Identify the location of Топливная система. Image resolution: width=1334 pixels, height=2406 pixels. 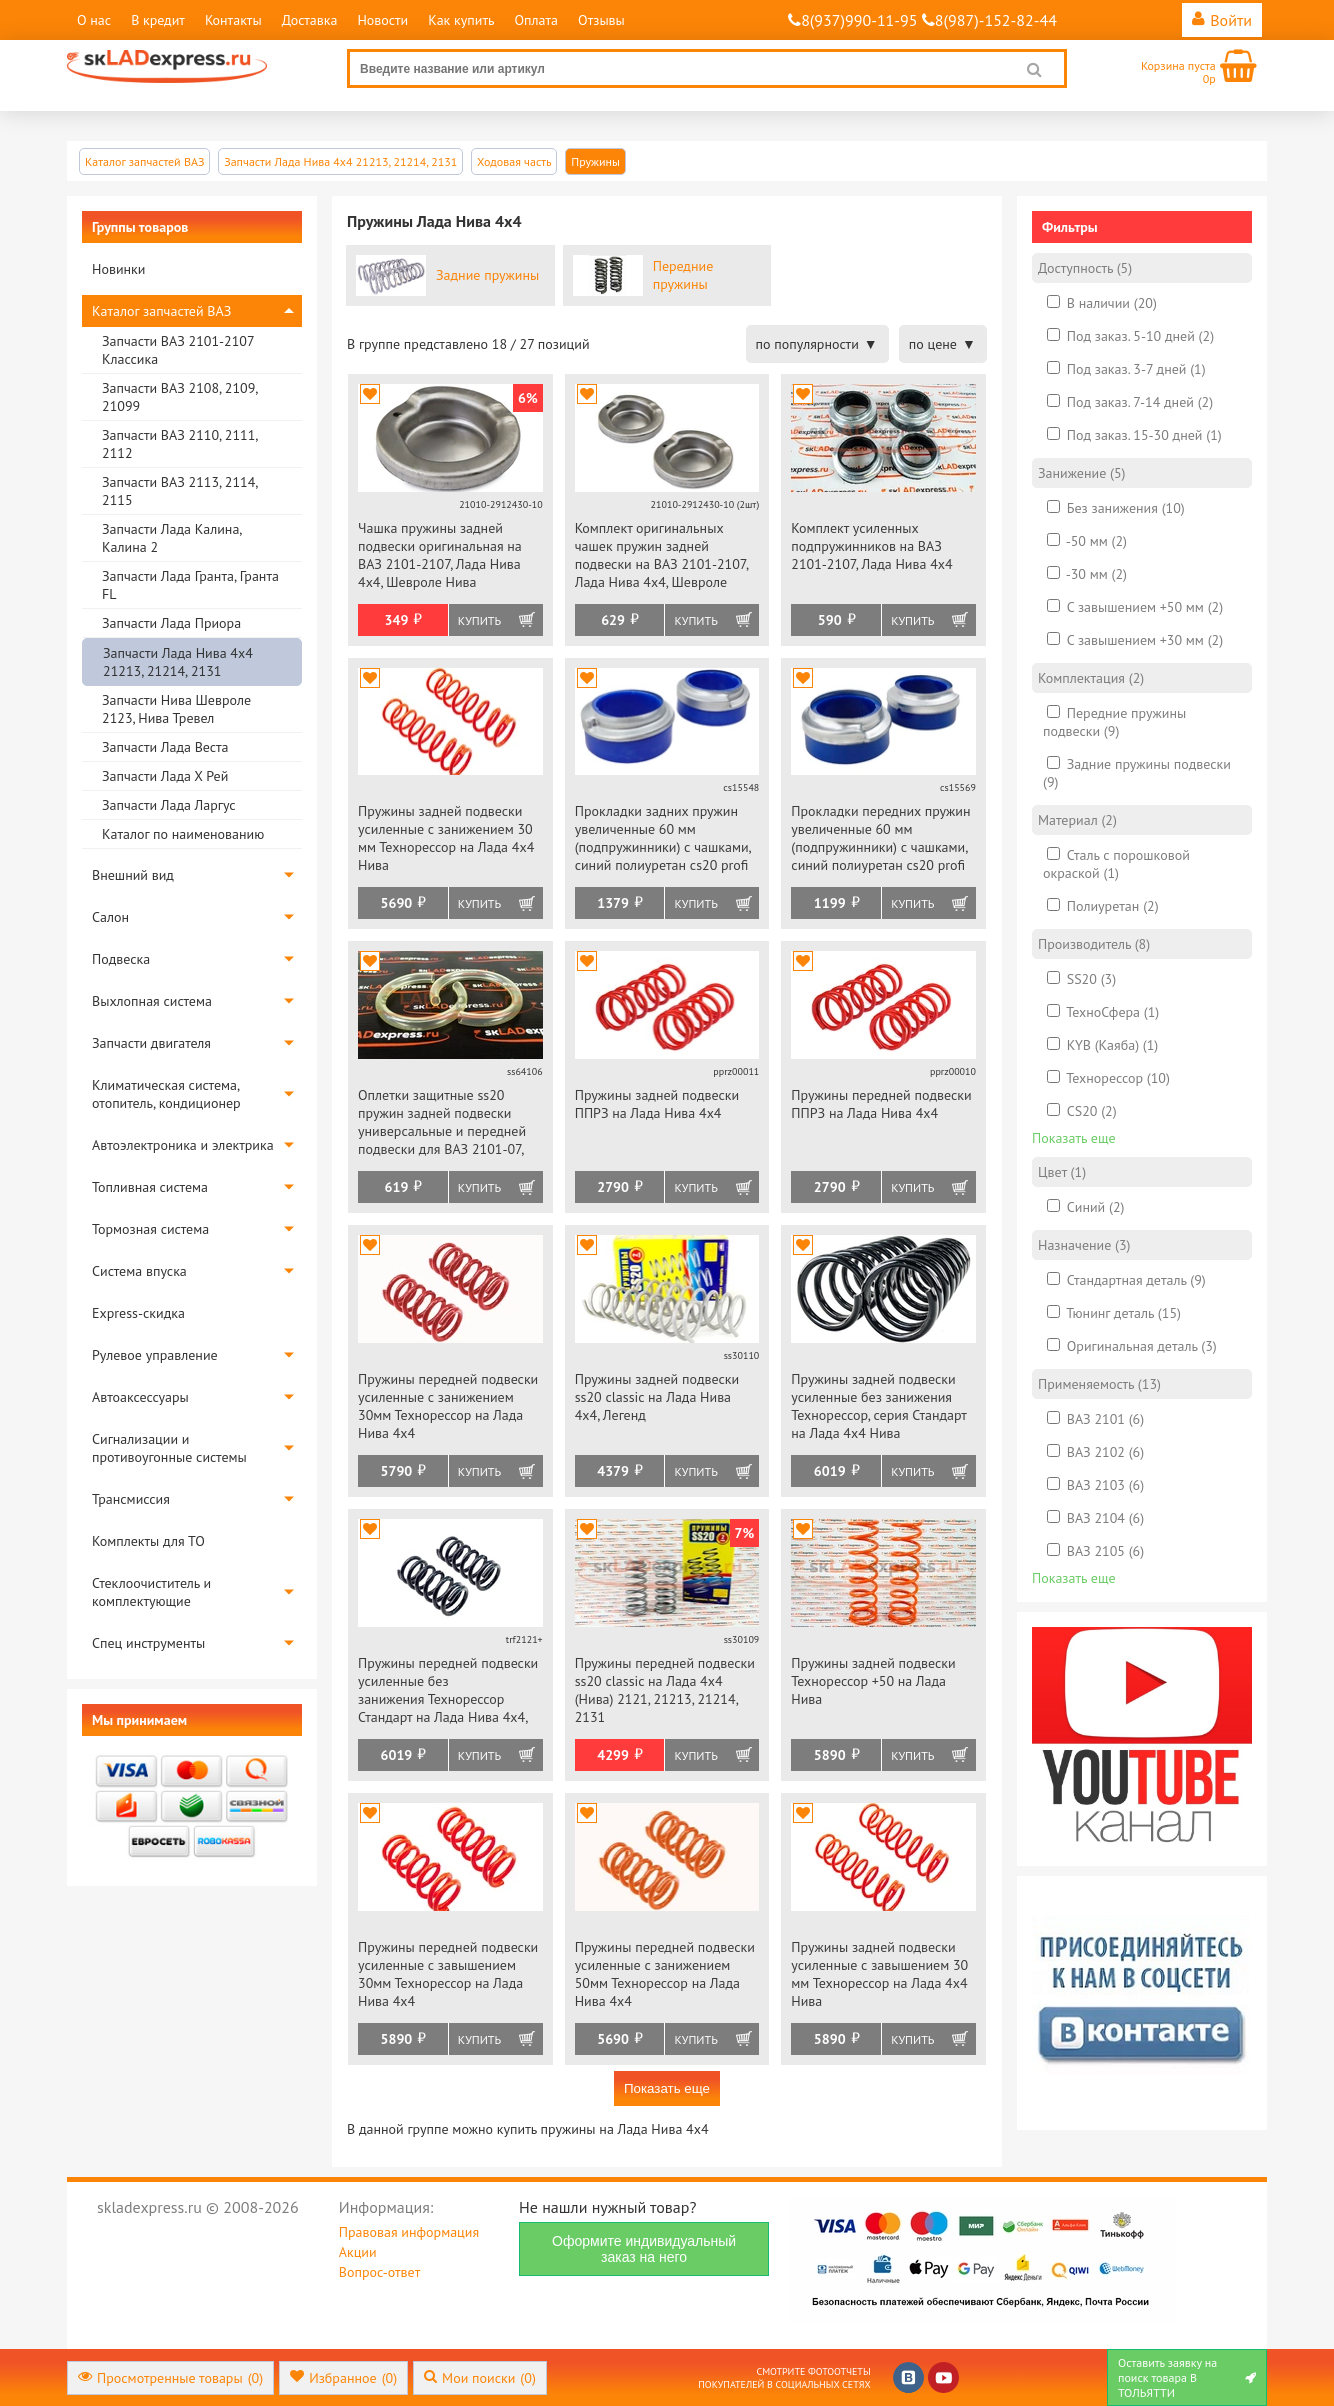
(150, 1187).